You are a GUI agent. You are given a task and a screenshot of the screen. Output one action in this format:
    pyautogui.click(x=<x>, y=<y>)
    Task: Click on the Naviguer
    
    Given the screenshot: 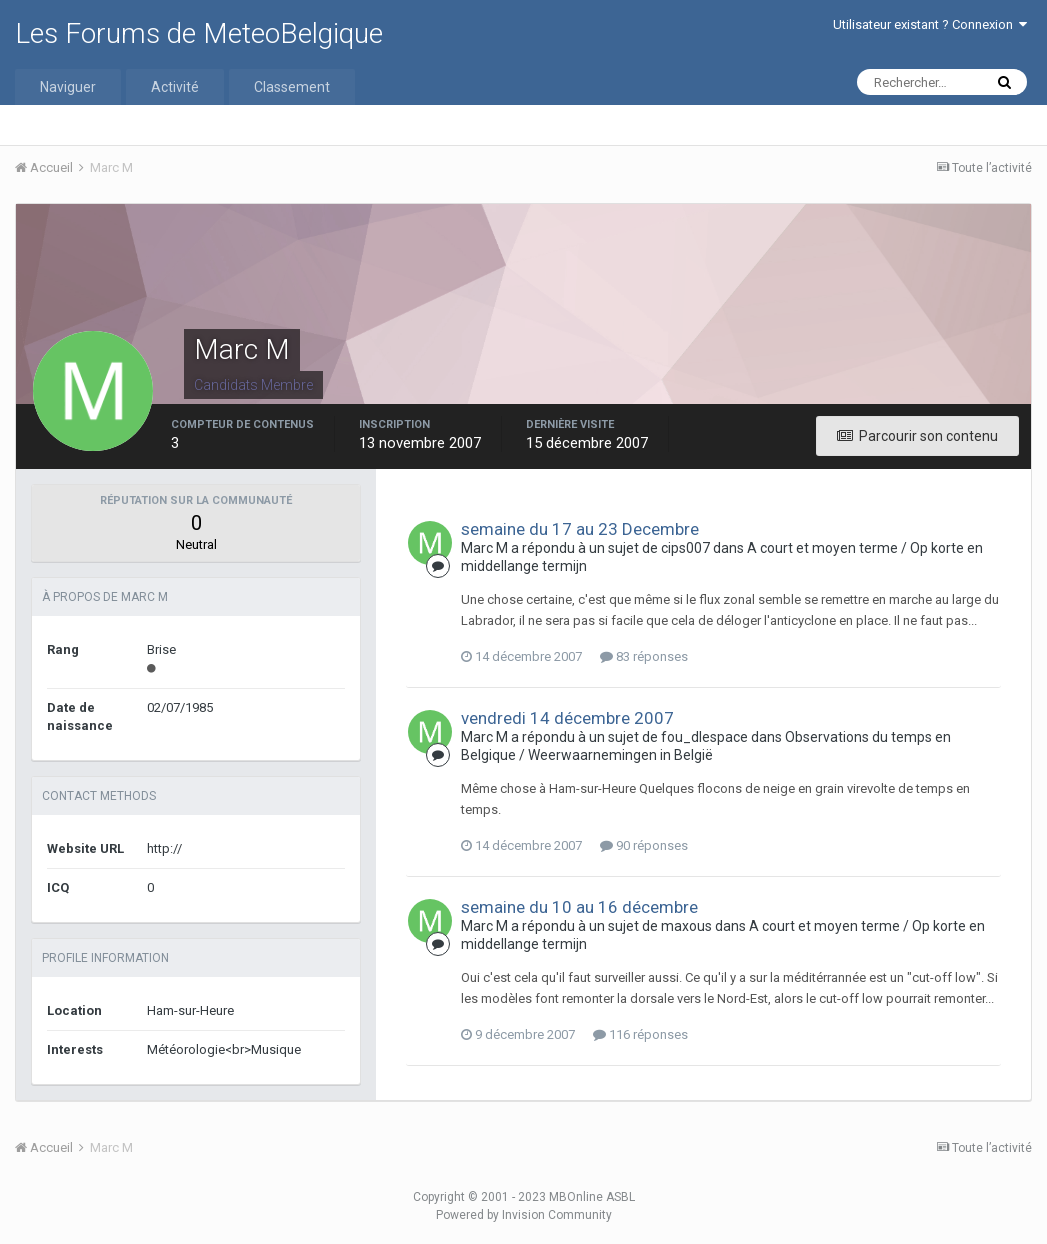 What is the action you would take?
    pyautogui.click(x=68, y=87)
    